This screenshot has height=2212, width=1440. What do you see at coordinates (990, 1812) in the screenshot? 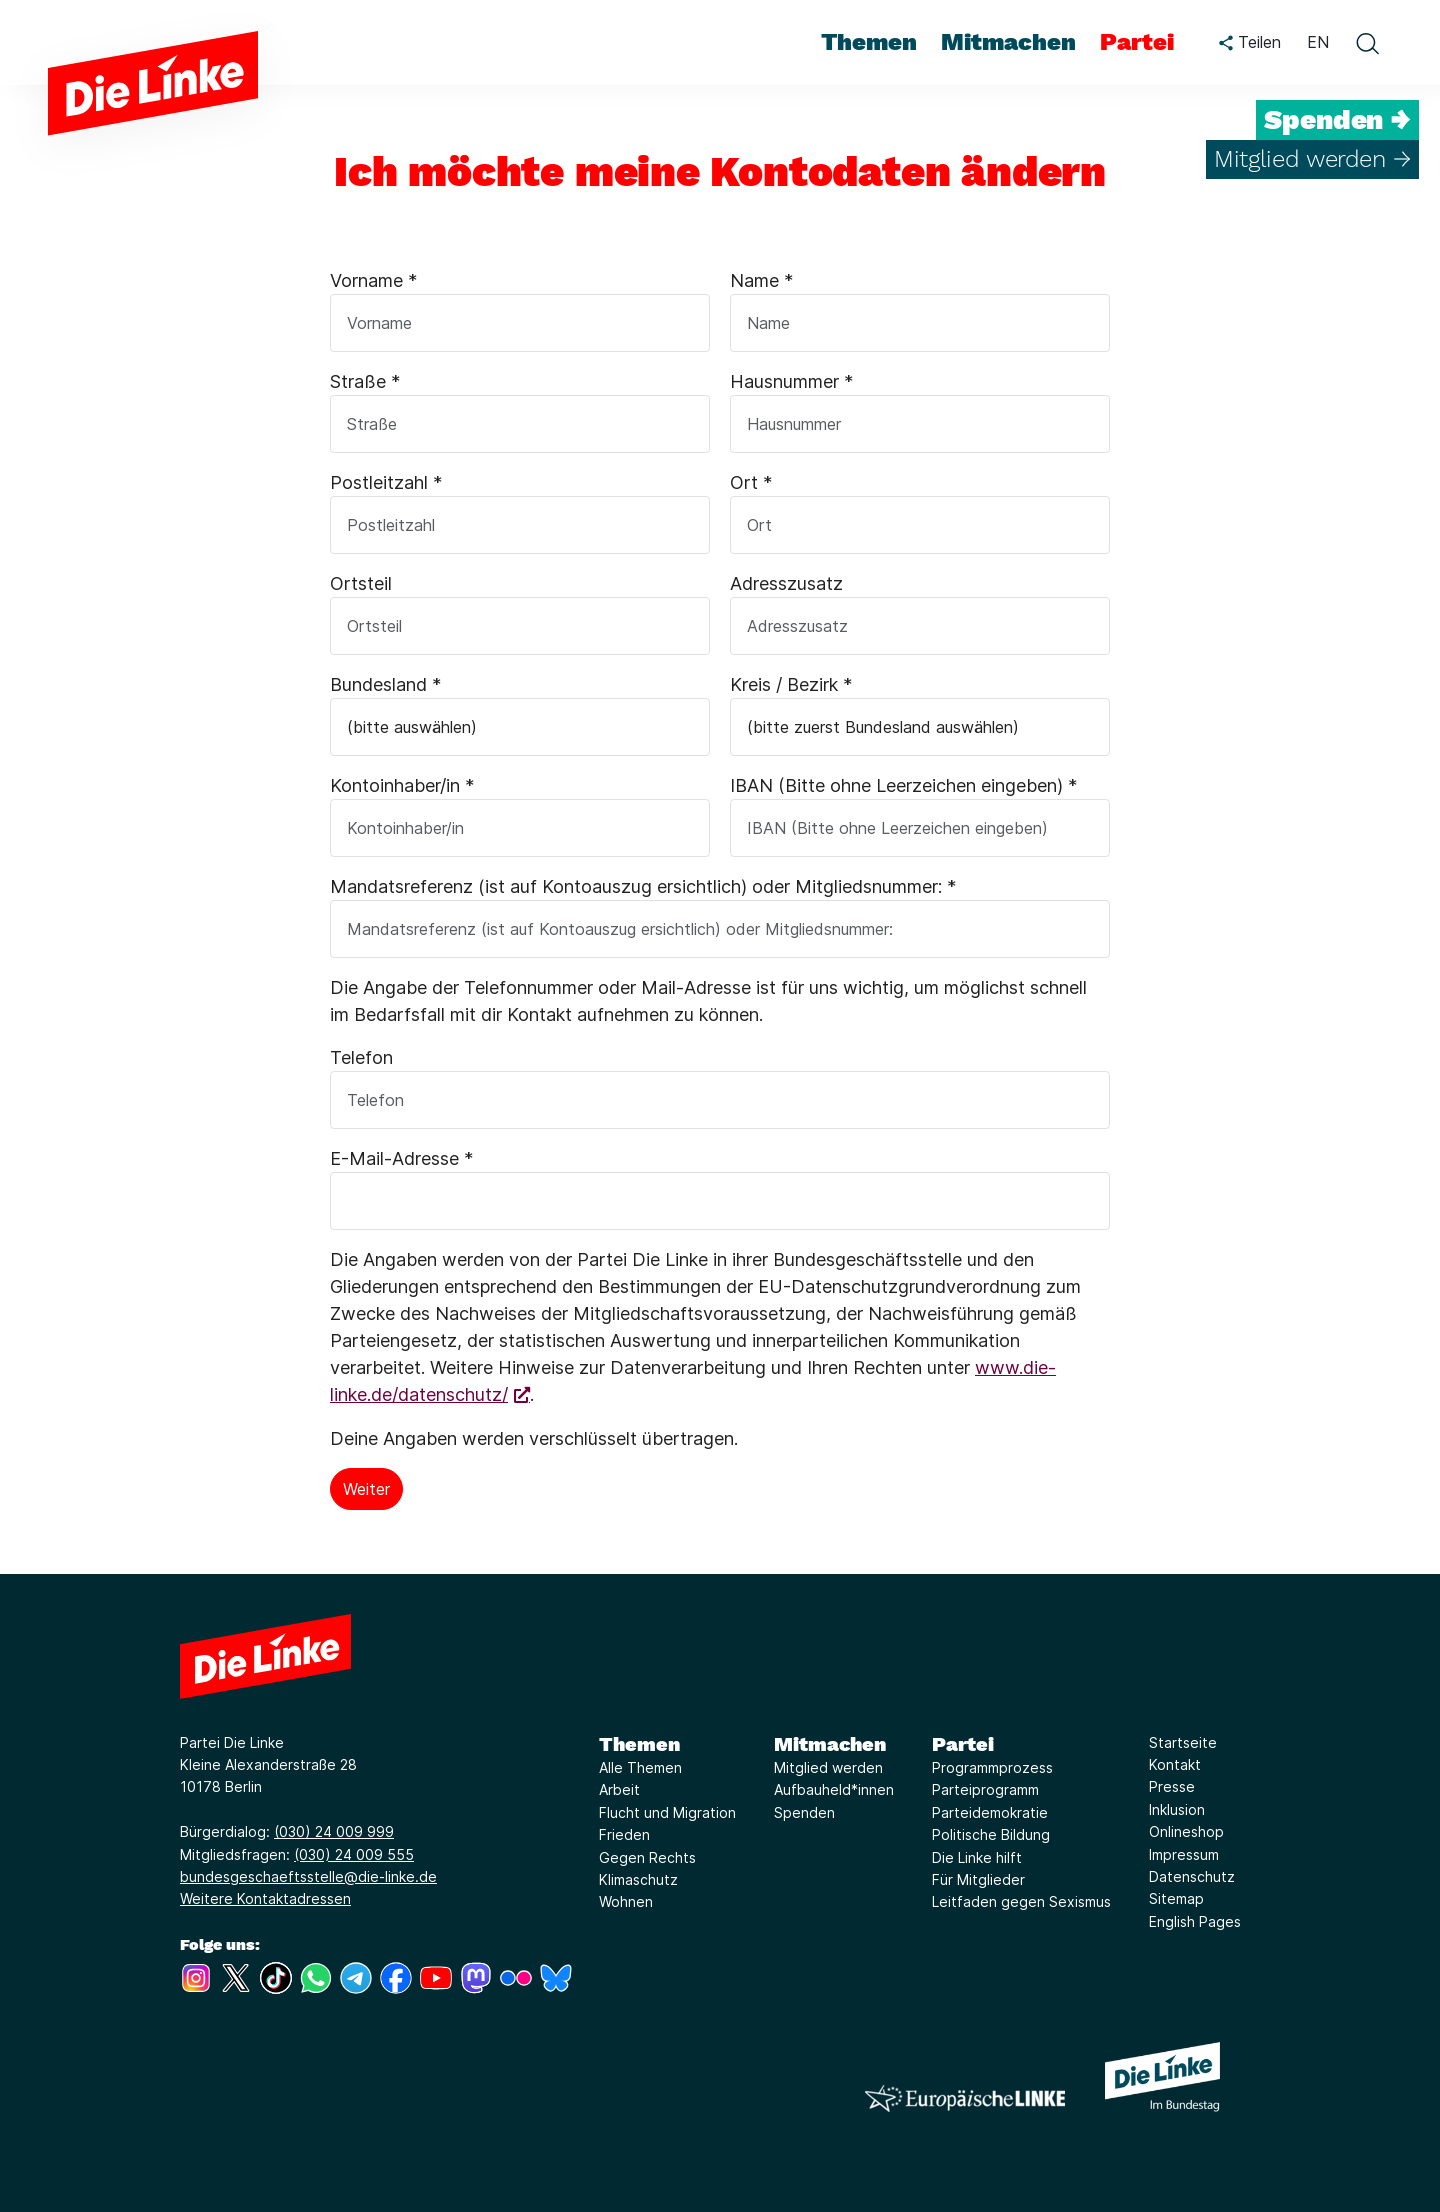
I see `Parteidemokratie` at bounding box center [990, 1812].